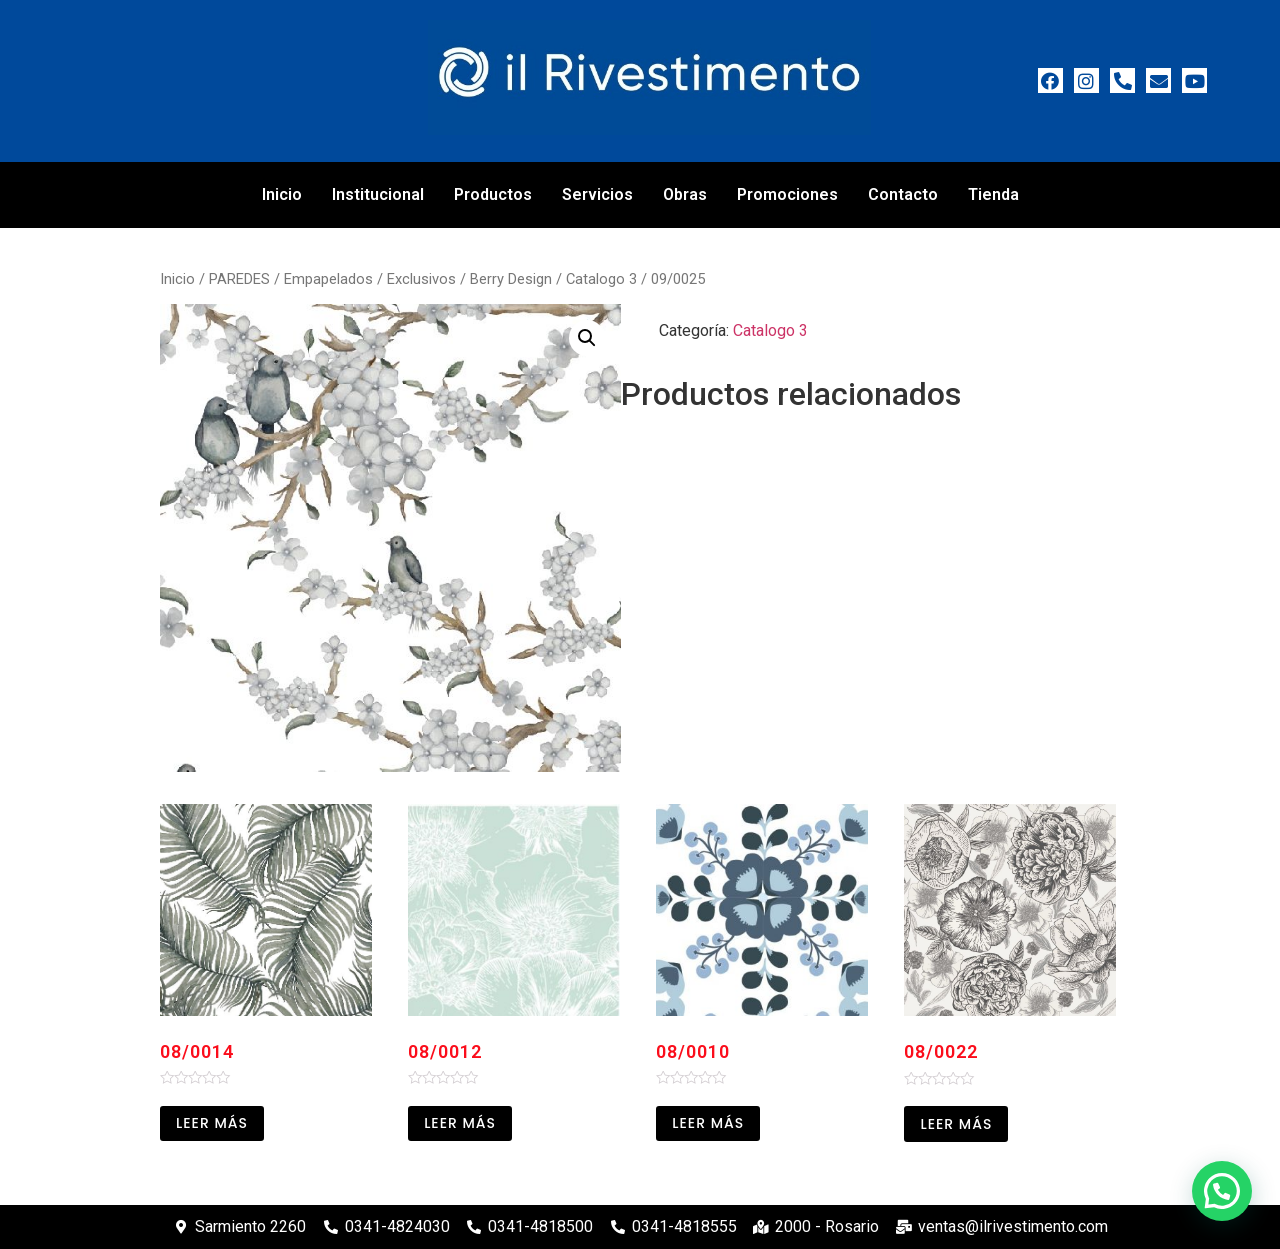 Image resolution: width=1280 pixels, height=1249 pixels. I want to click on Tienda, so click(993, 194).